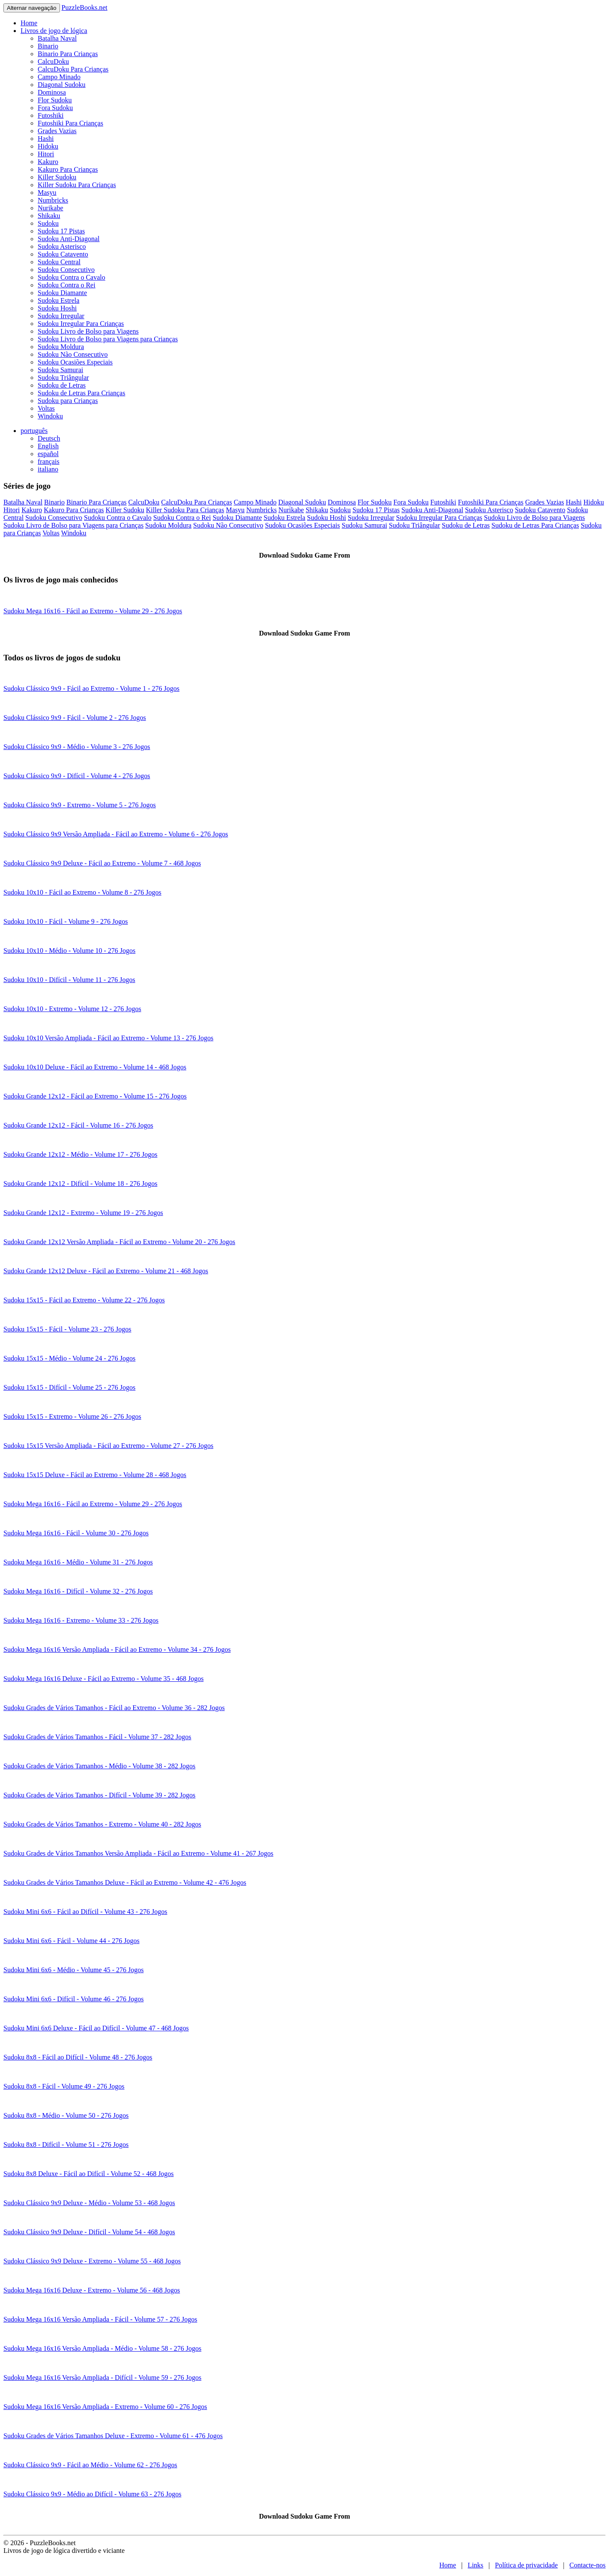 Image resolution: width=609 pixels, height=2576 pixels. I want to click on Sudoku Clássico 9x9 - Médio - Volume 3 - 276 Jogos, so click(76, 746).